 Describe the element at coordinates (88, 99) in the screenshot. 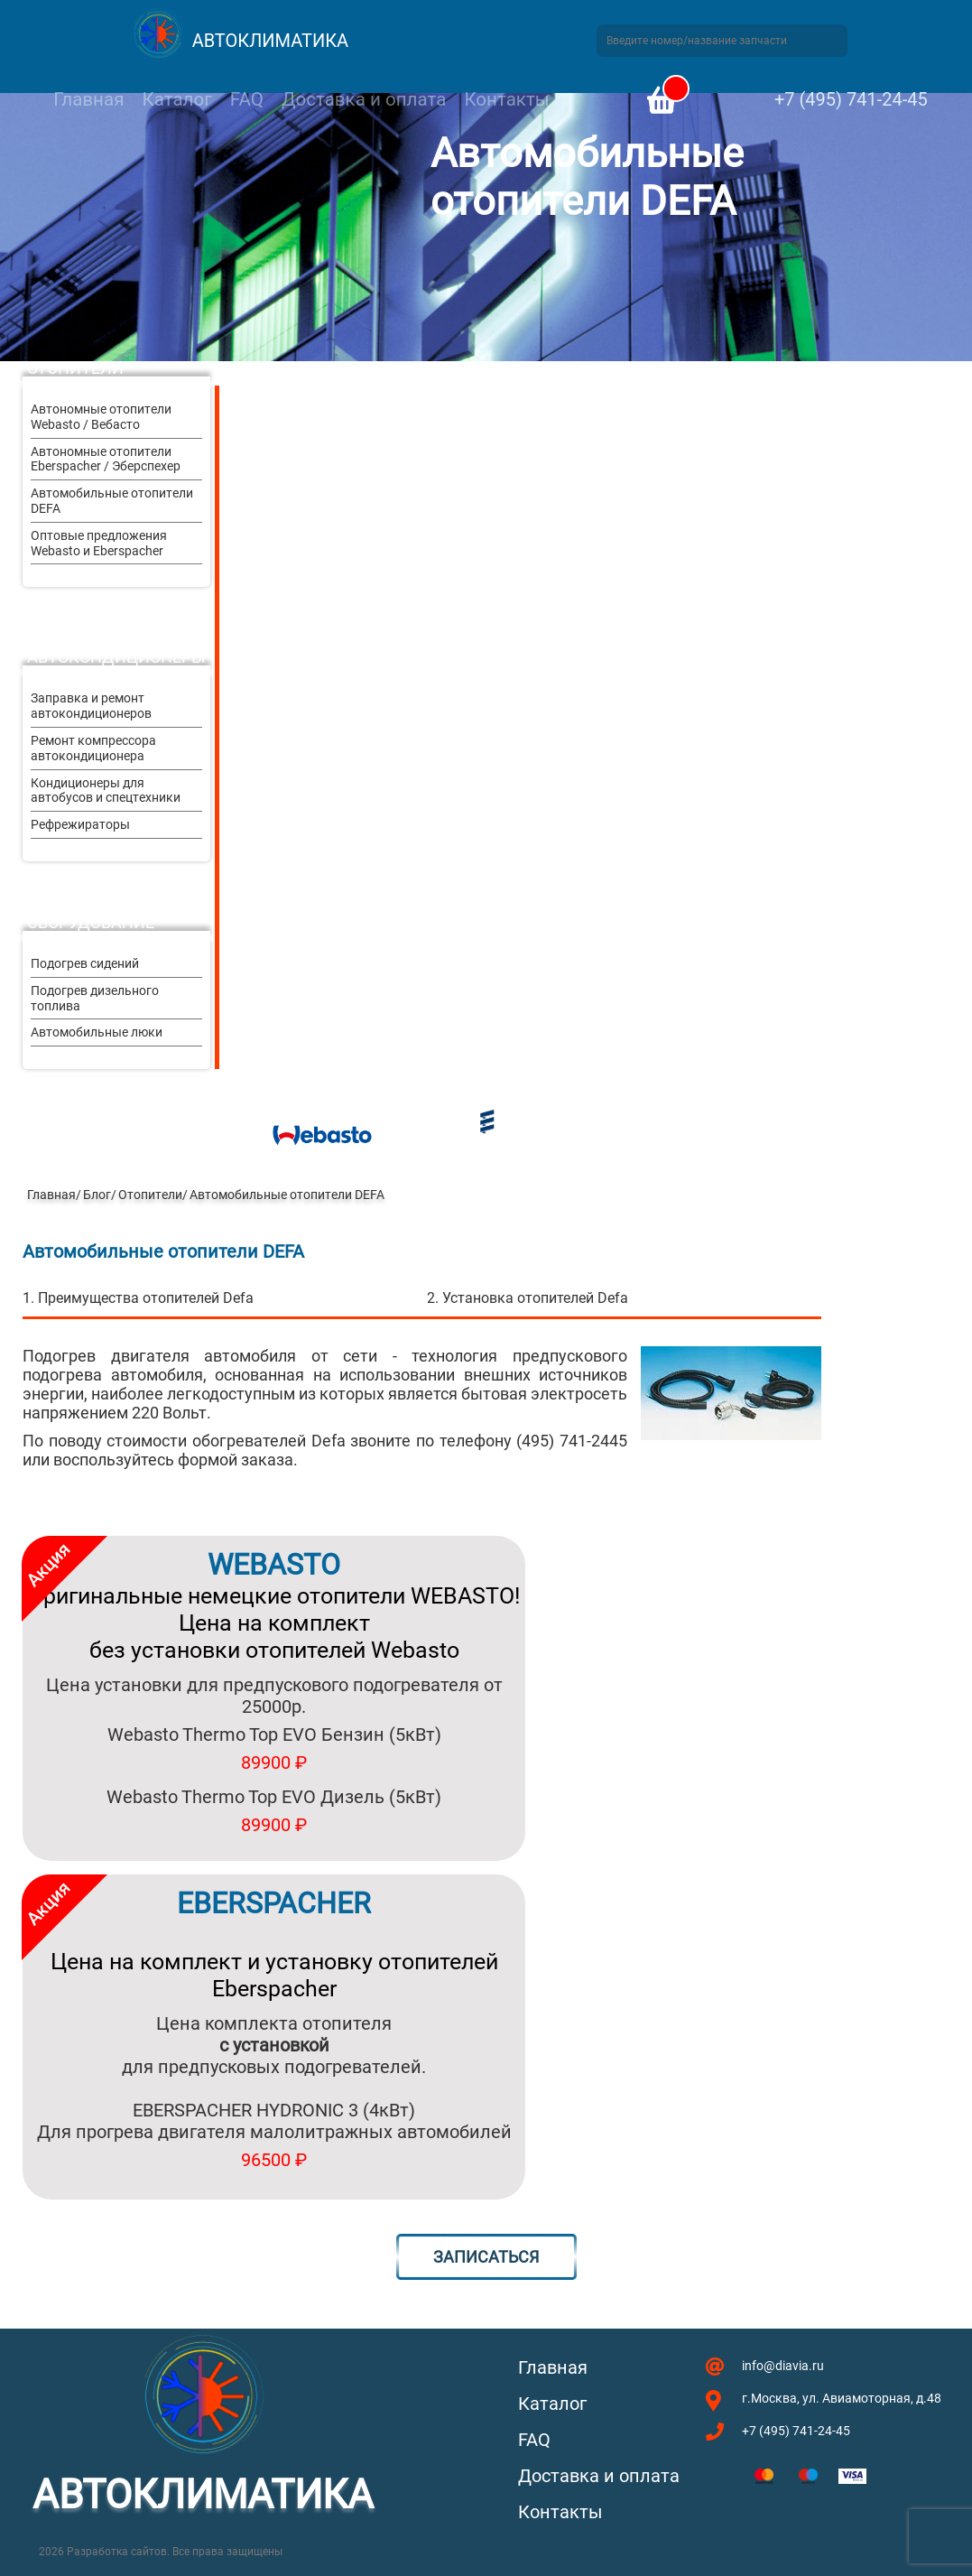

I see `Главная` at that location.